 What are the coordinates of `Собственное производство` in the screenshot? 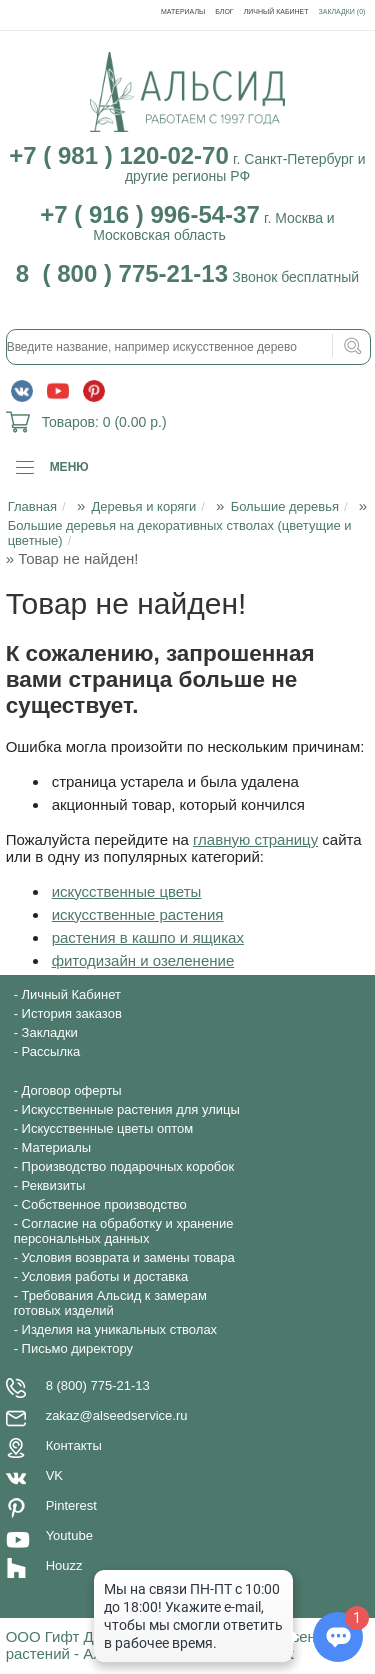 It's located at (104, 1204).